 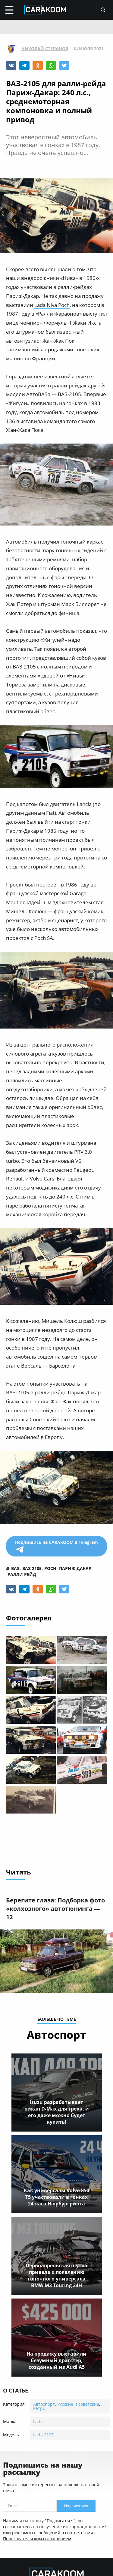 I want to click on Lada 2105, so click(x=43, y=2435).